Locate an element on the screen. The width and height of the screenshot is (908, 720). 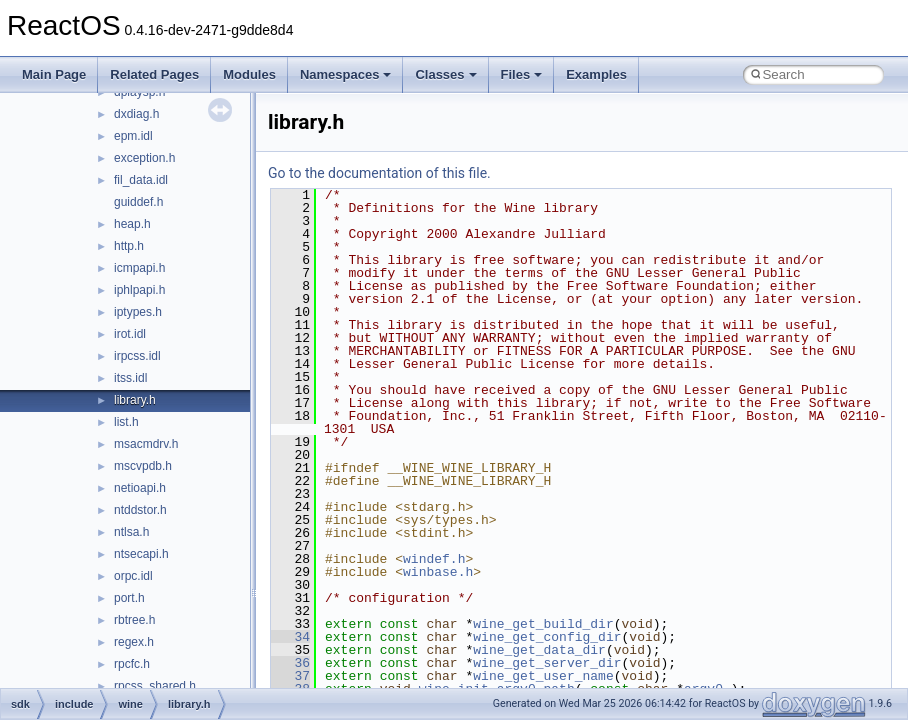
ntsecapi.h is located at coordinates (141, 554).